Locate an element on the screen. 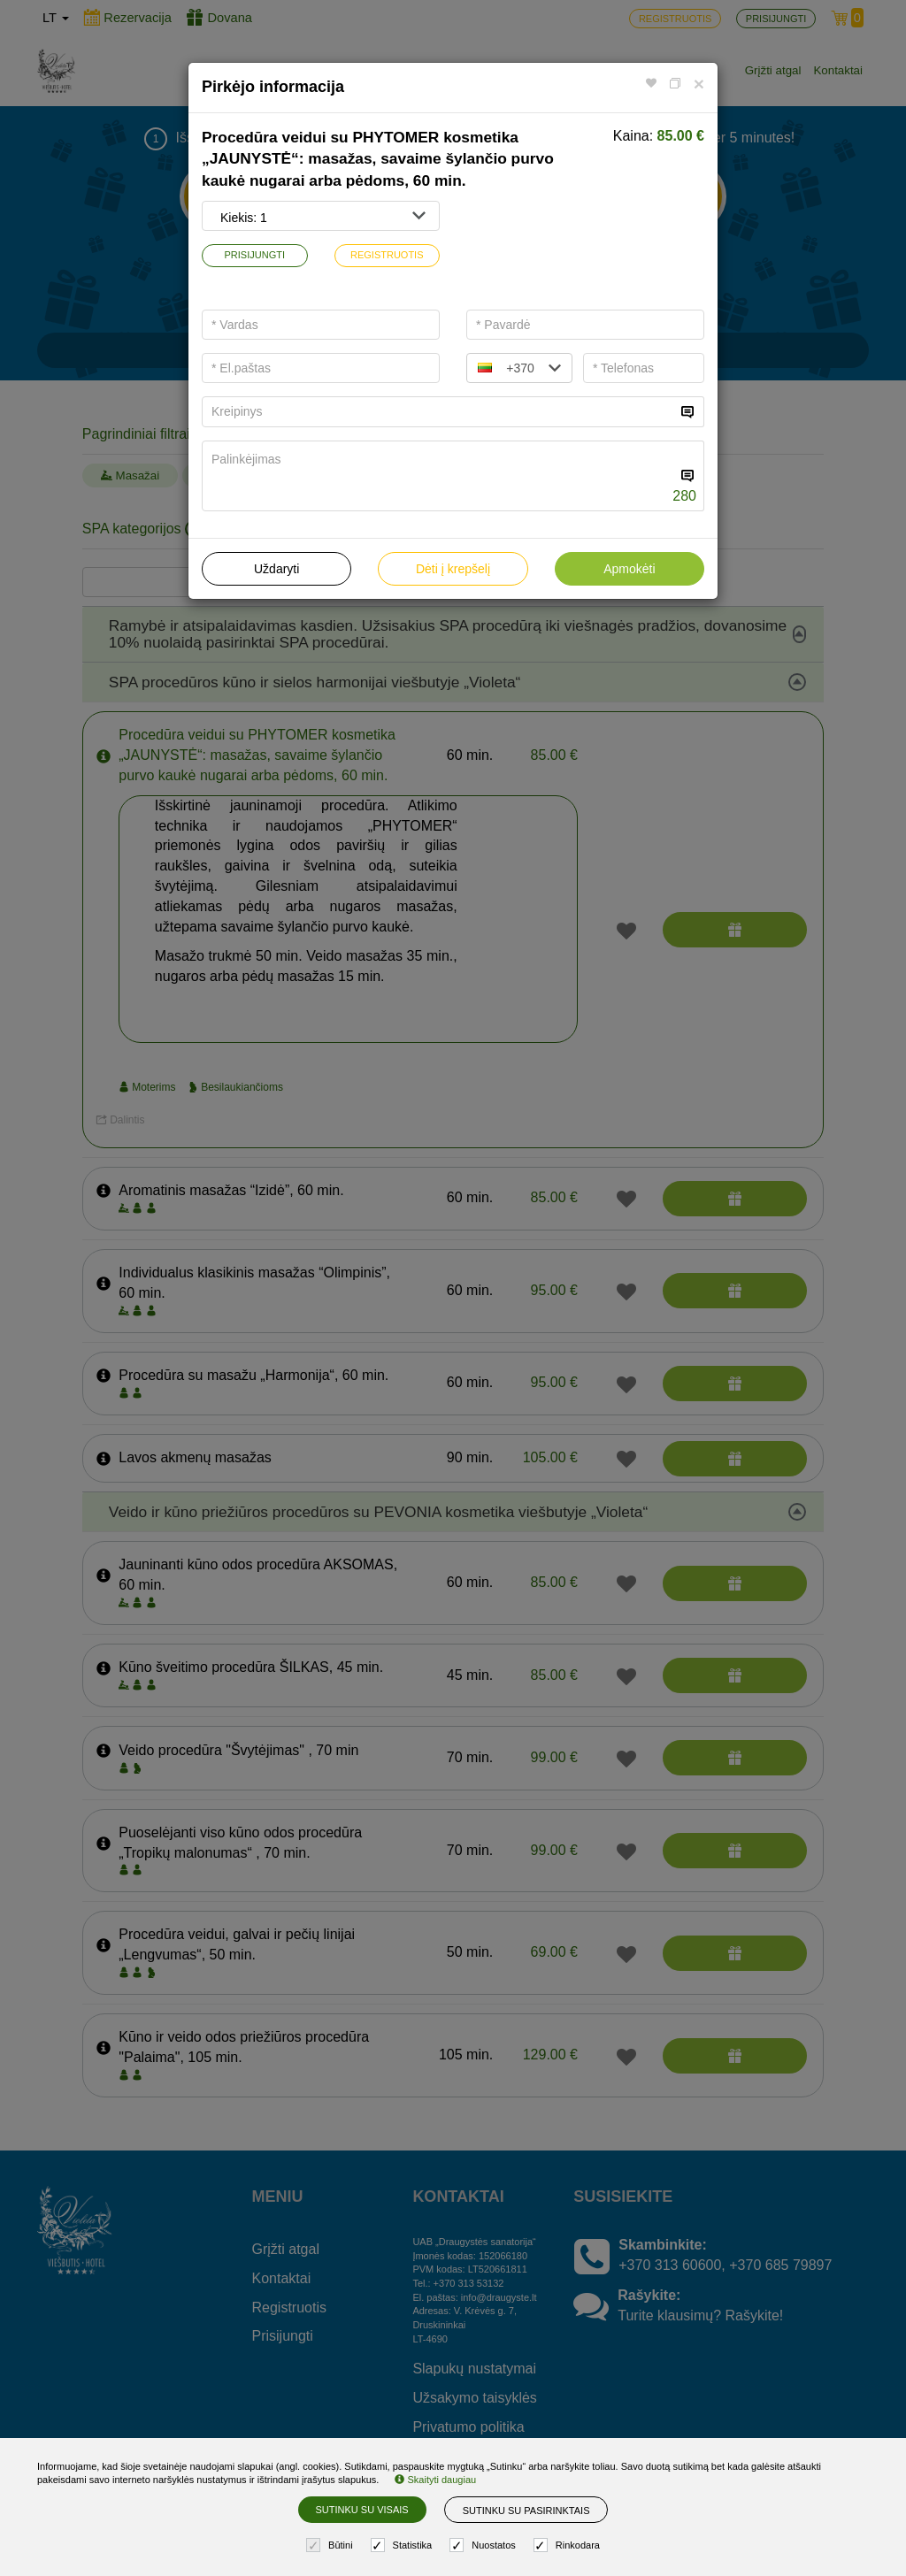  Apmokėti is located at coordinates (629, 569).